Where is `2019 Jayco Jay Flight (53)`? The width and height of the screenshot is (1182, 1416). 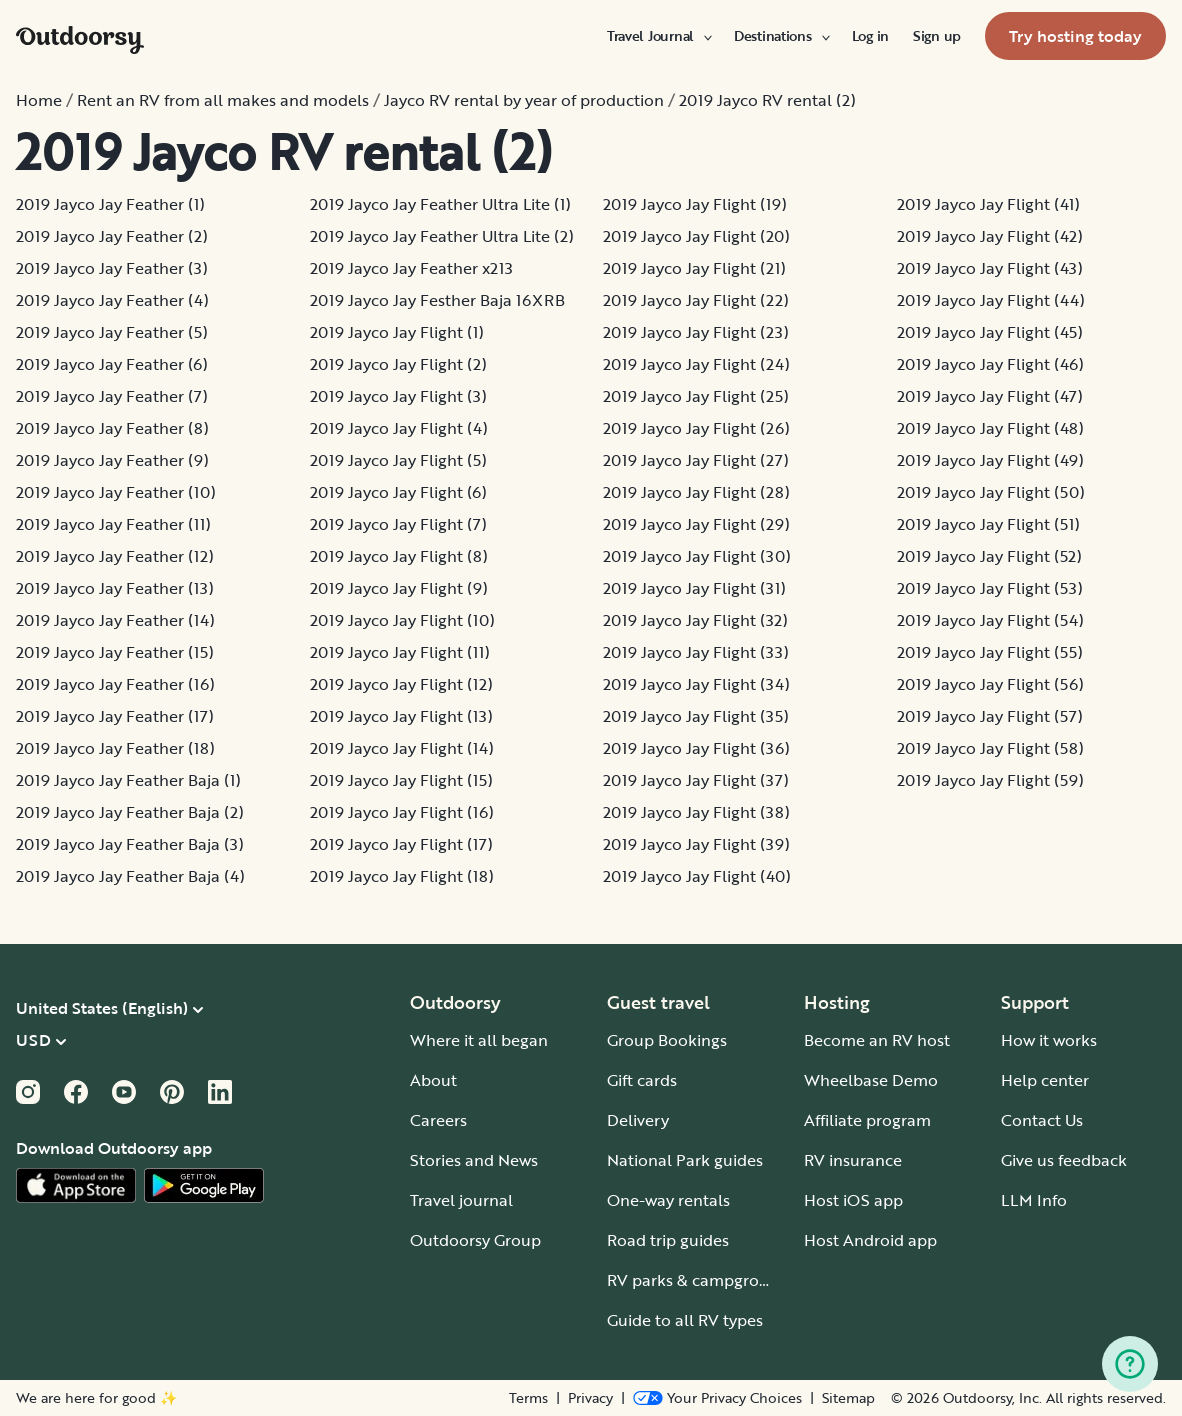 2019 Jayco Jay Flight (53) is located at coordinates (990, 588).